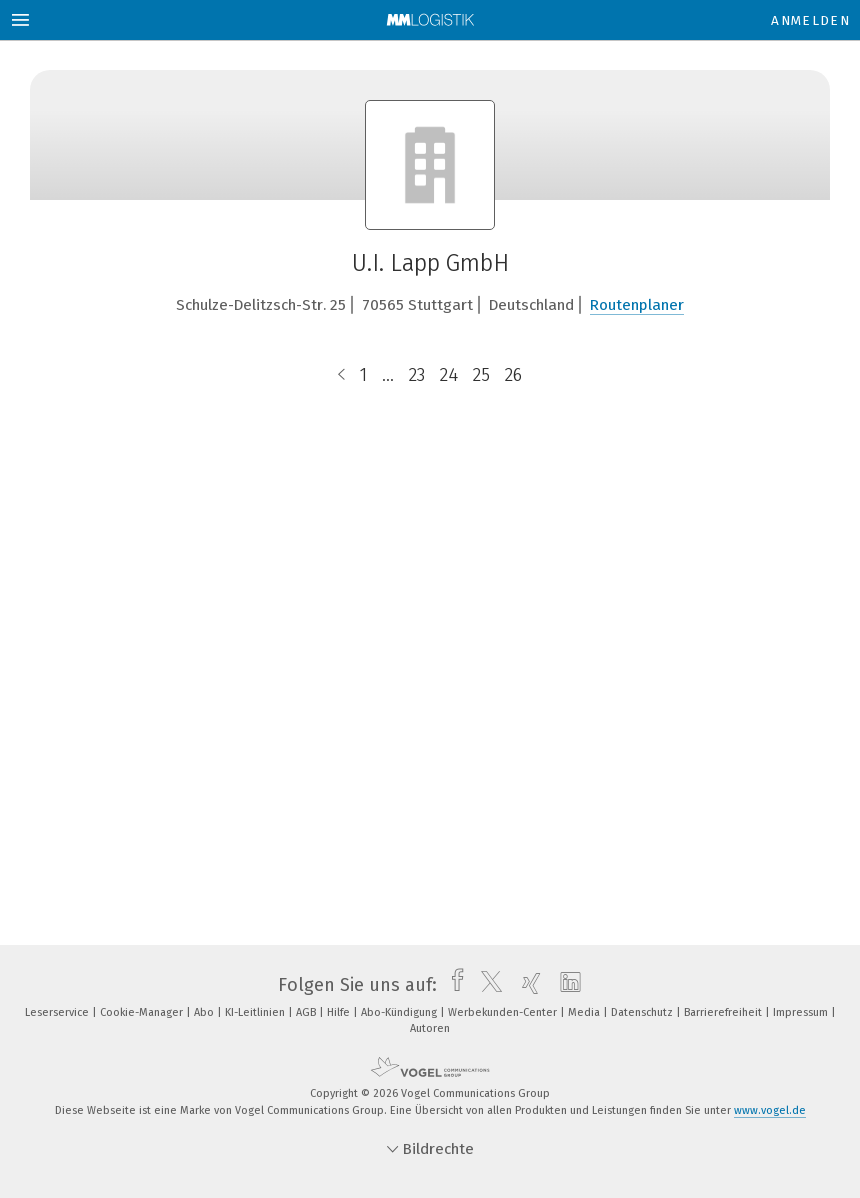 The image size is (860, 1198). Describe the element at coordinates (481, 375) in the screenshot. I see `25` at that location.